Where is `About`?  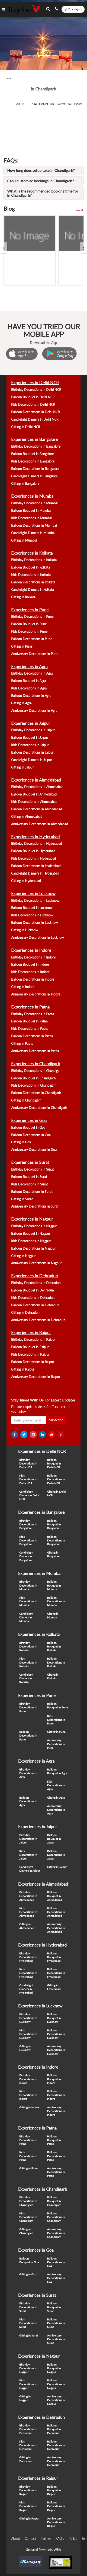 About is located at coordinates (15, 2538).